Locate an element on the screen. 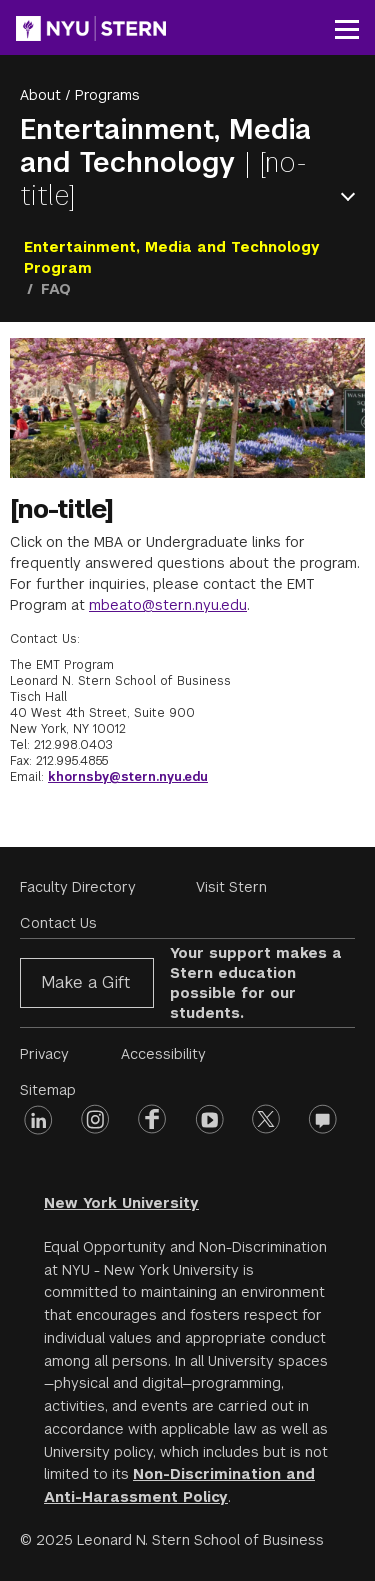 This screenshot has width=375, height=1581. About is located at coordinates (40, 95).